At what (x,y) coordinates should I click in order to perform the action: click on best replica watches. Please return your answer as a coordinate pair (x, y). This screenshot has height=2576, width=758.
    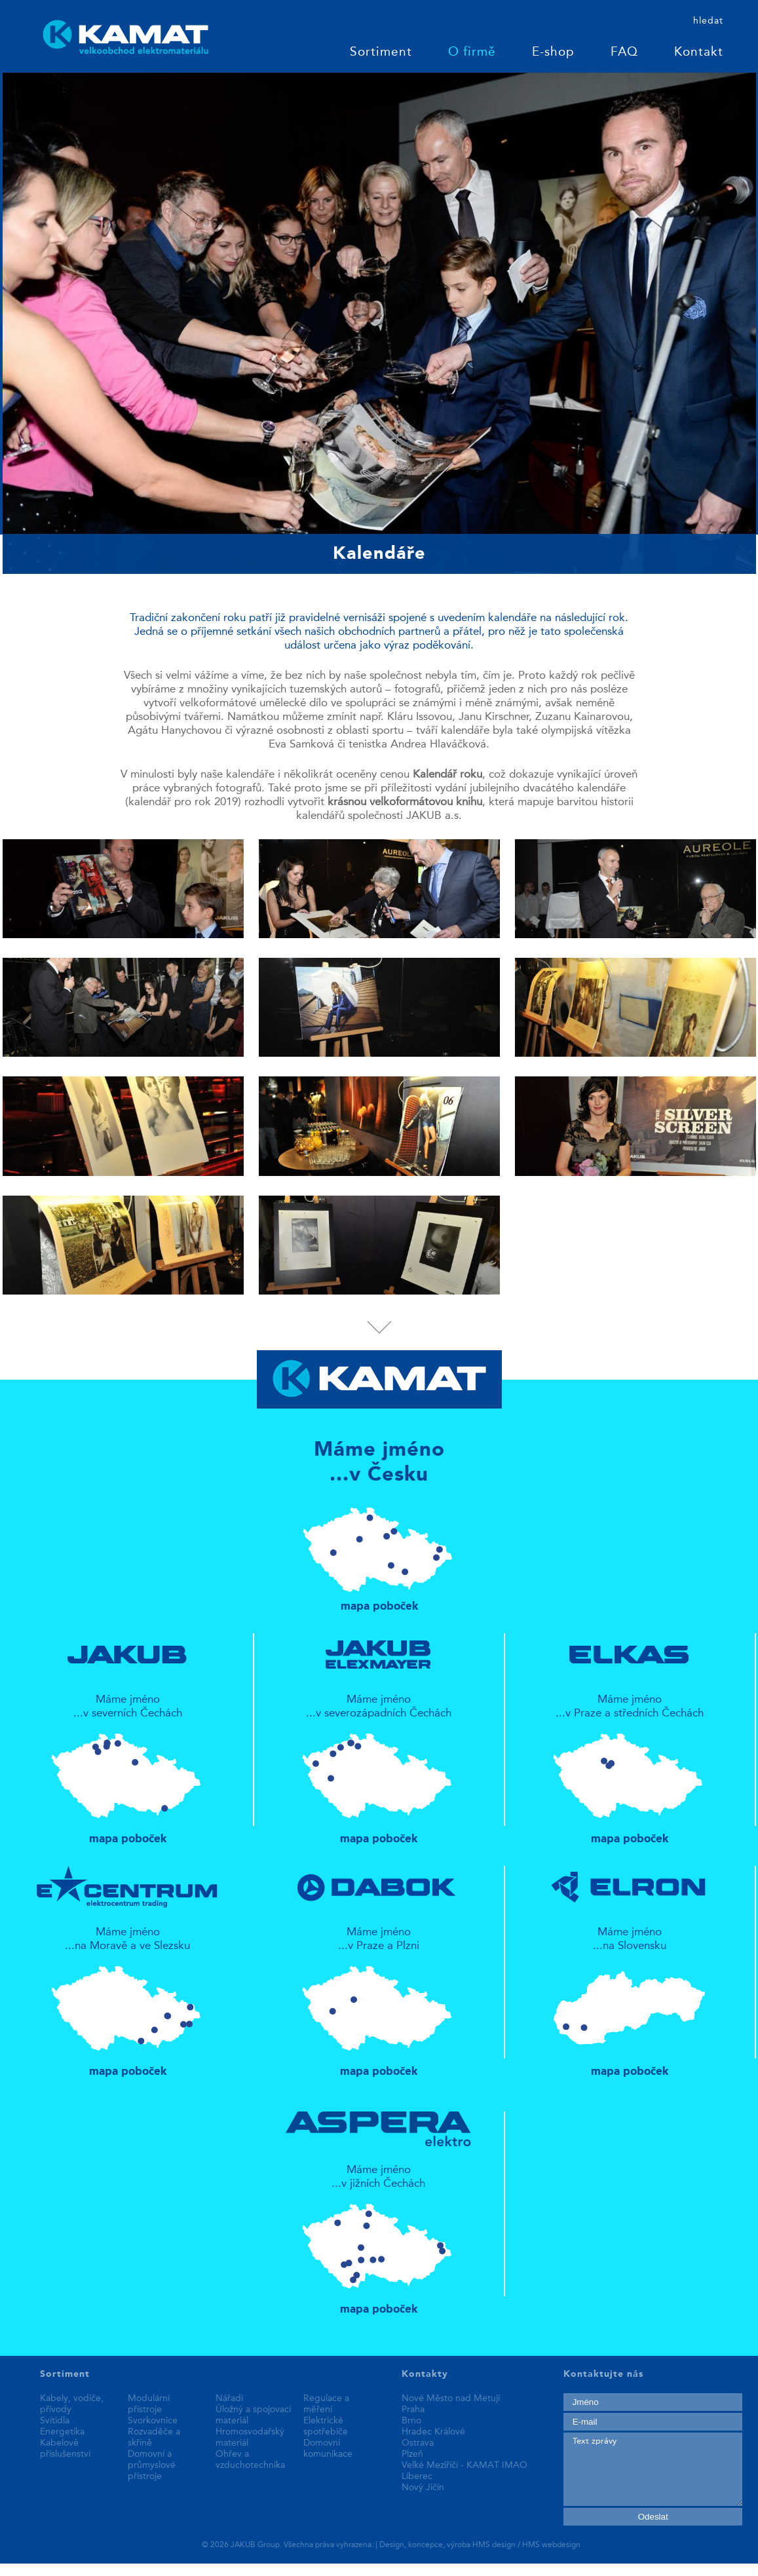
    Looking at the image, I should click on (195, 2569).